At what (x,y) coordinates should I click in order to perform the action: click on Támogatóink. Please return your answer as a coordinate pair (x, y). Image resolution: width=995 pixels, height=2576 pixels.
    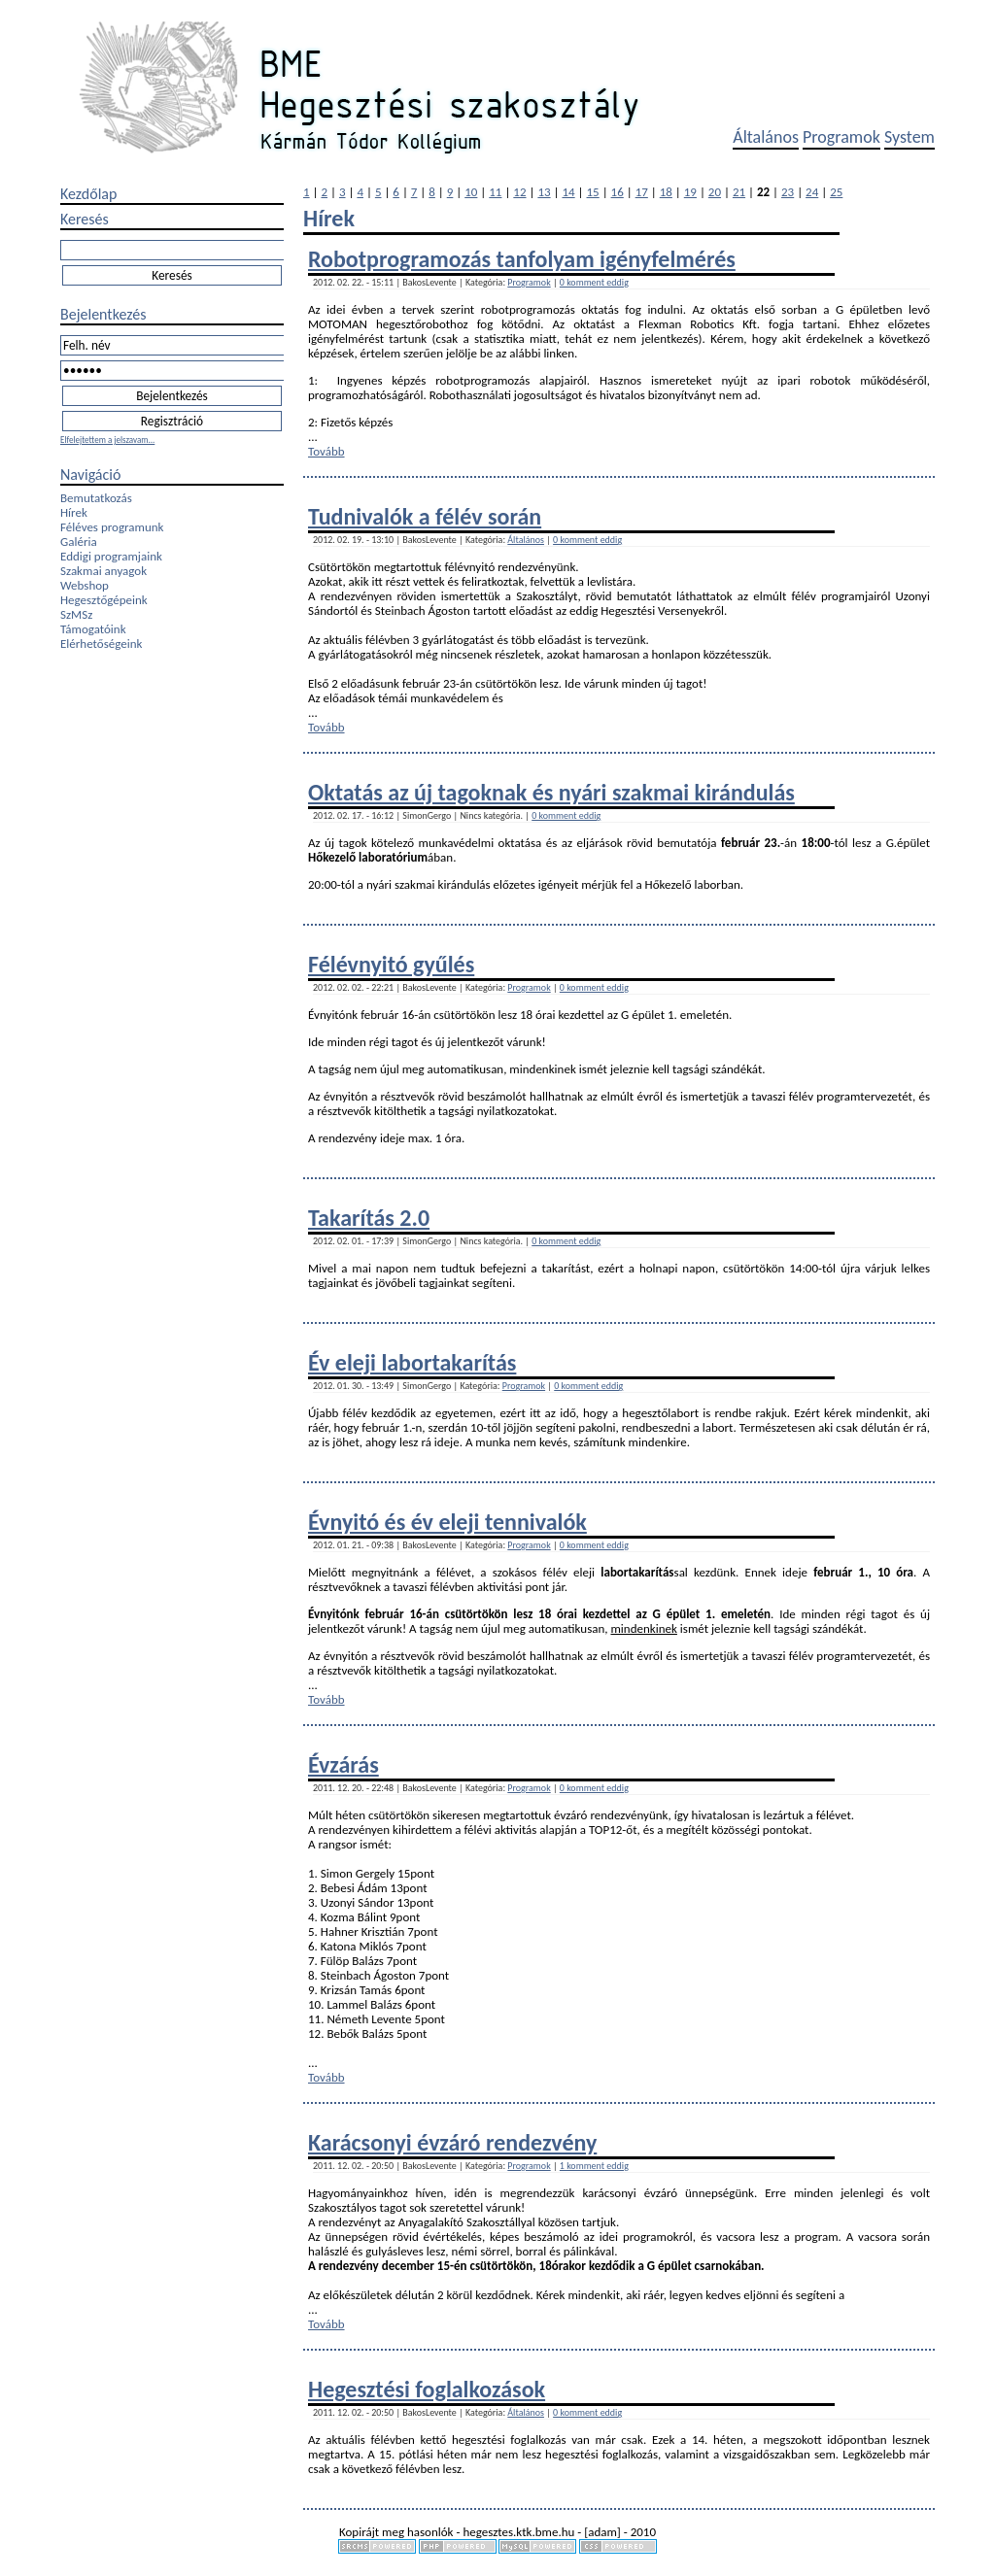
    Looking at the image, I should click on (93, 629).